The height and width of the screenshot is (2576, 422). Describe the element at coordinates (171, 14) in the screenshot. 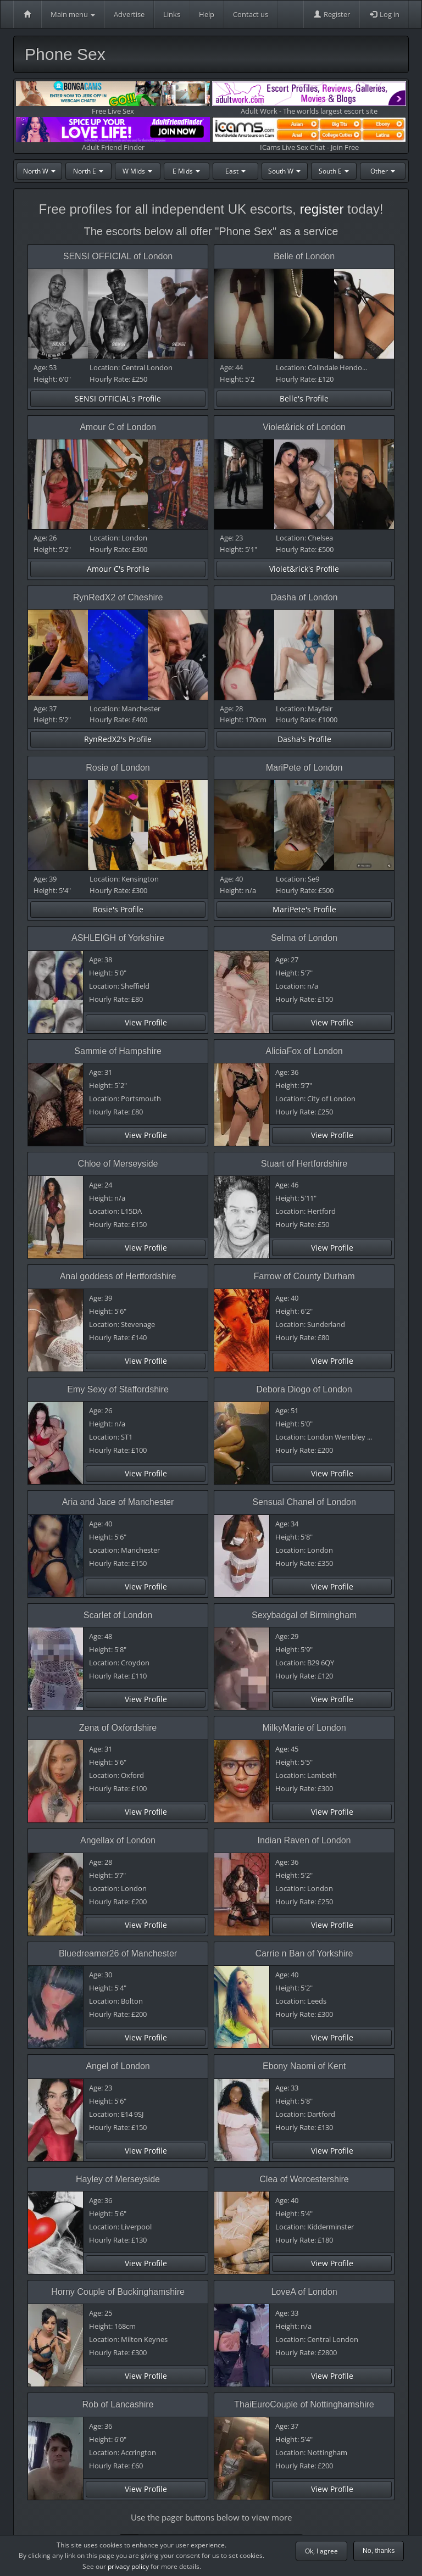

I see `Links` at that location.